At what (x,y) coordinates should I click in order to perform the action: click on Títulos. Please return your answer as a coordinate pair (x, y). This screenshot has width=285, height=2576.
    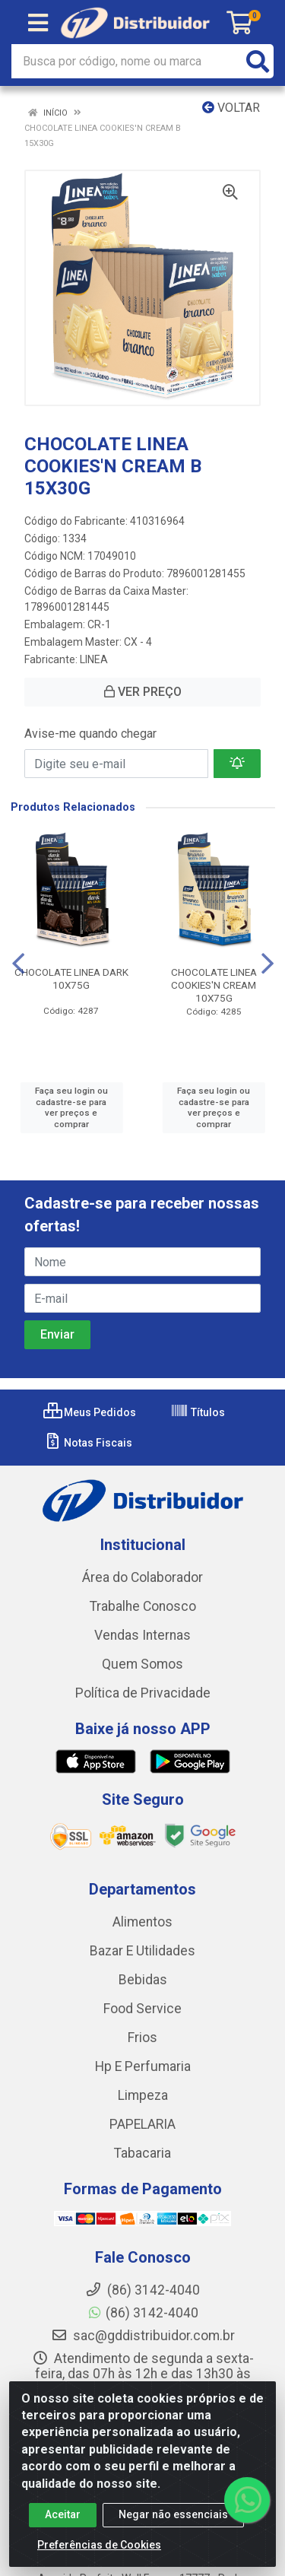
    Looking at the image, I should click on (197, 1412).